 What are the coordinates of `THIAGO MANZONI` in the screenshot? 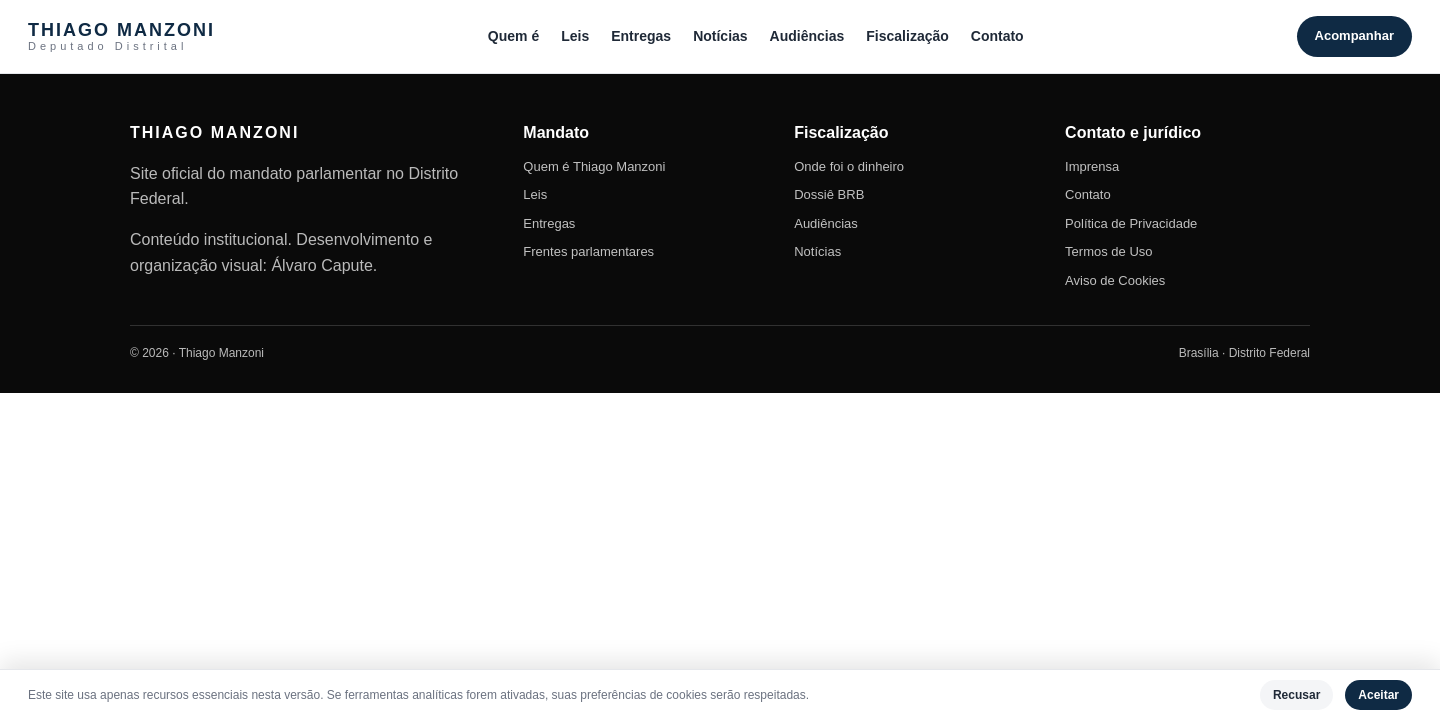 It's located at (121, 36).